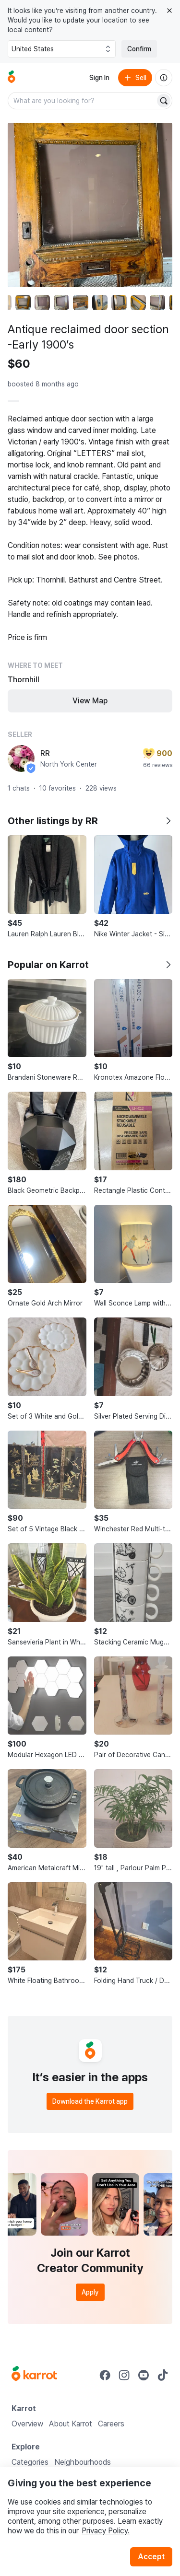 The width and height of the screenshot is (180, 2576). I want to click on [Close country select banner], so click(169, 10).